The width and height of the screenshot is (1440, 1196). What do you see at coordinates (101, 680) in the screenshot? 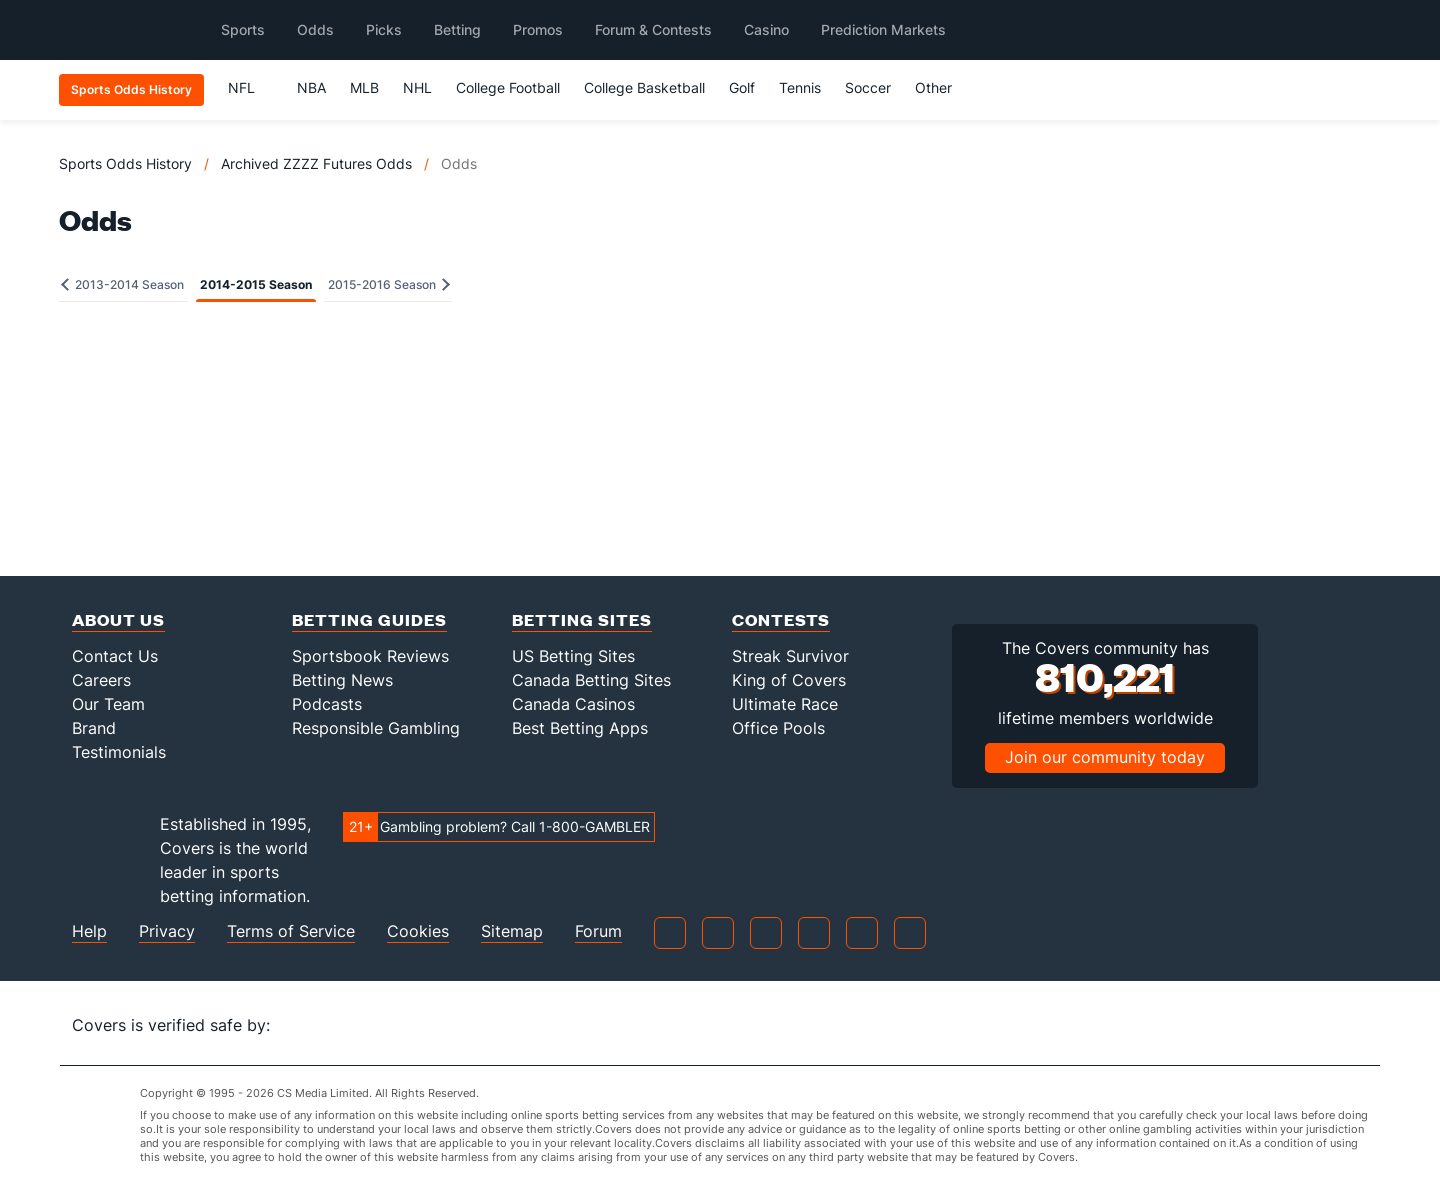
I see `Careers` at bounding box center [101, 680].